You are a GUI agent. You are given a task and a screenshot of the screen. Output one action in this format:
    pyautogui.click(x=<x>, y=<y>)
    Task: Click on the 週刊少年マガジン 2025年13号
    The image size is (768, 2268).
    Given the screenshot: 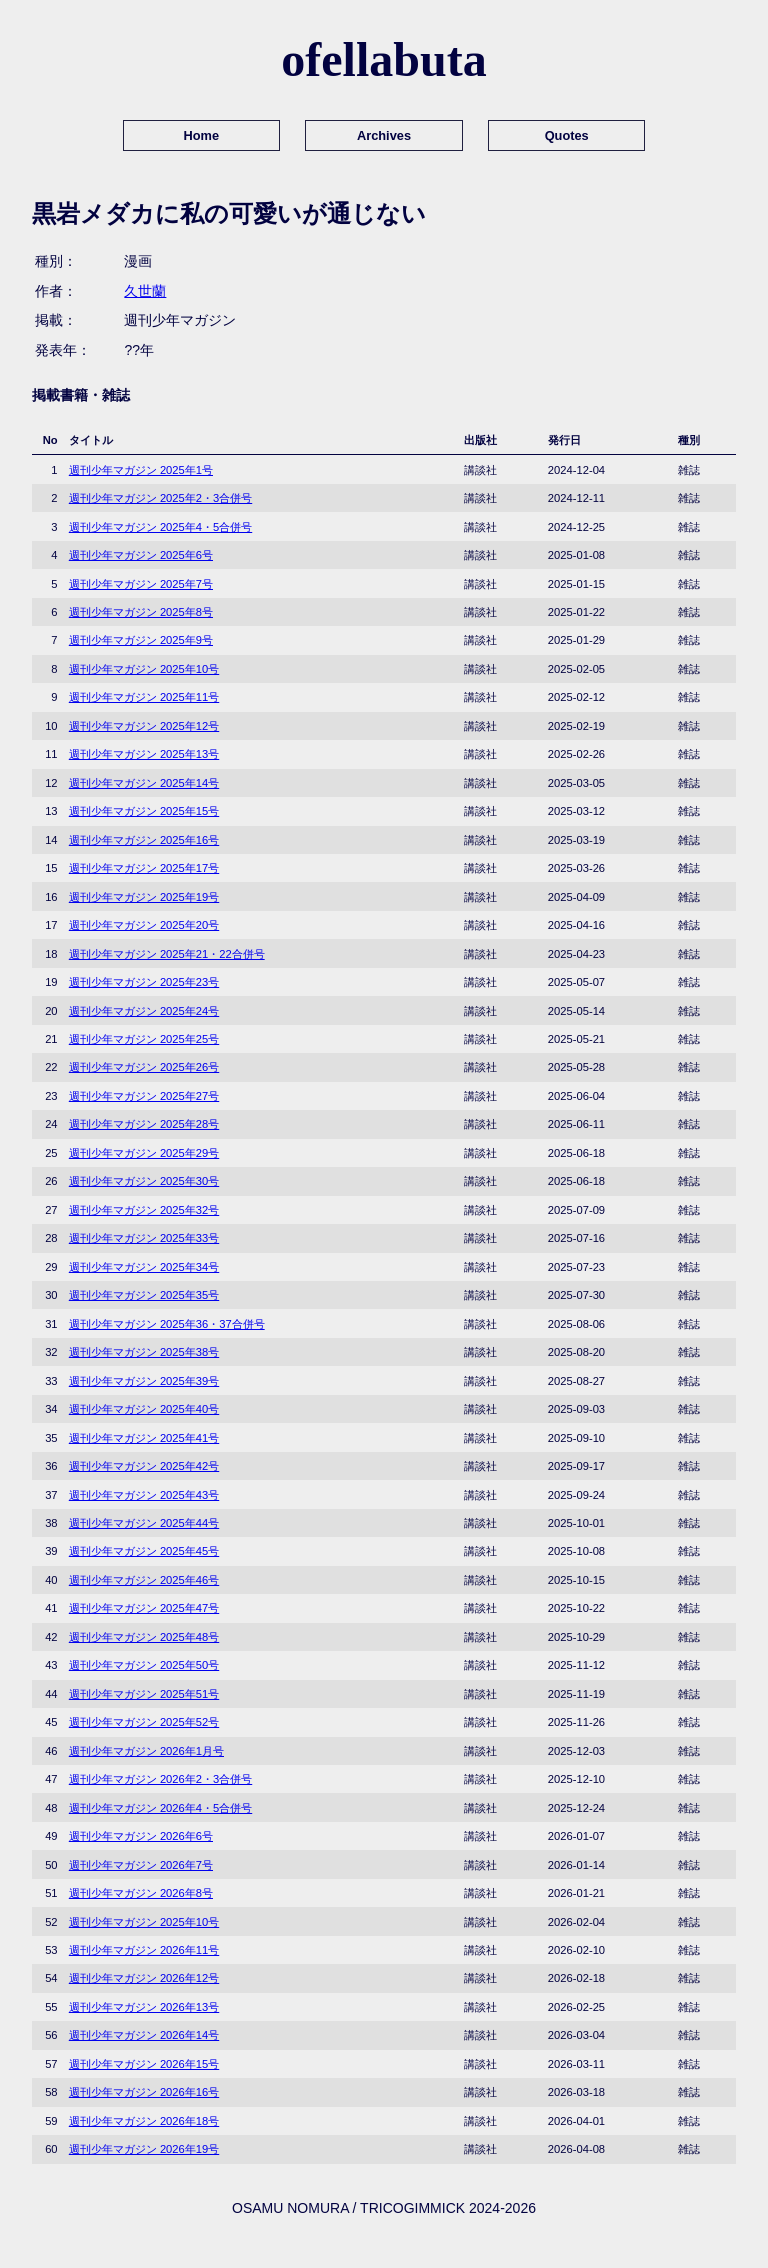 What is the action you would take?
    pyautogui.click(x=144, y=754)
    